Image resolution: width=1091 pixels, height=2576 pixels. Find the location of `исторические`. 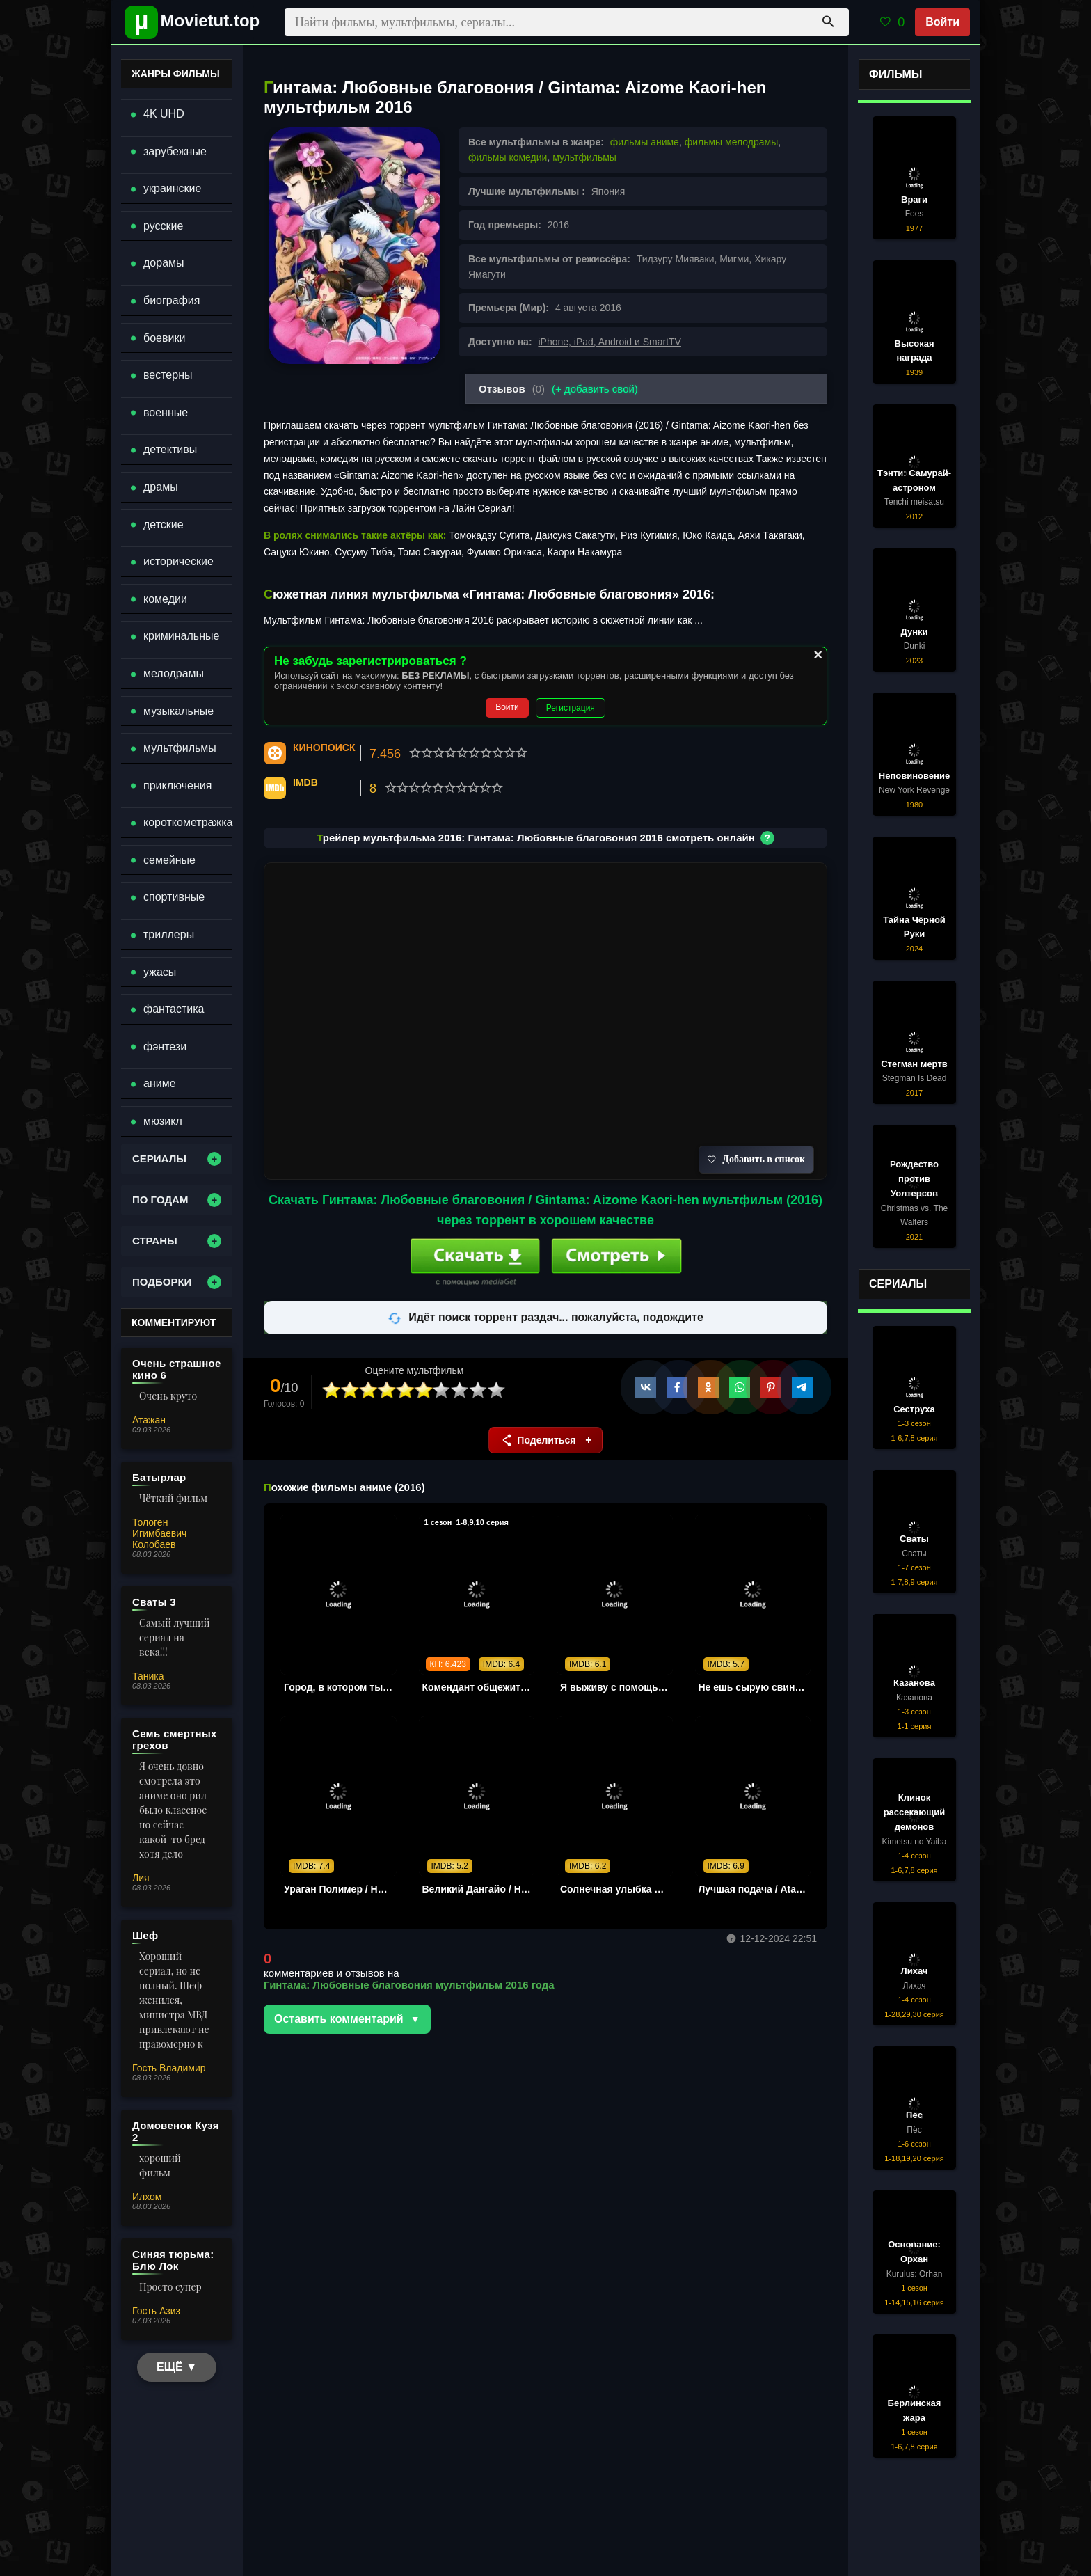

исторические is located at coordinates (178, 561).